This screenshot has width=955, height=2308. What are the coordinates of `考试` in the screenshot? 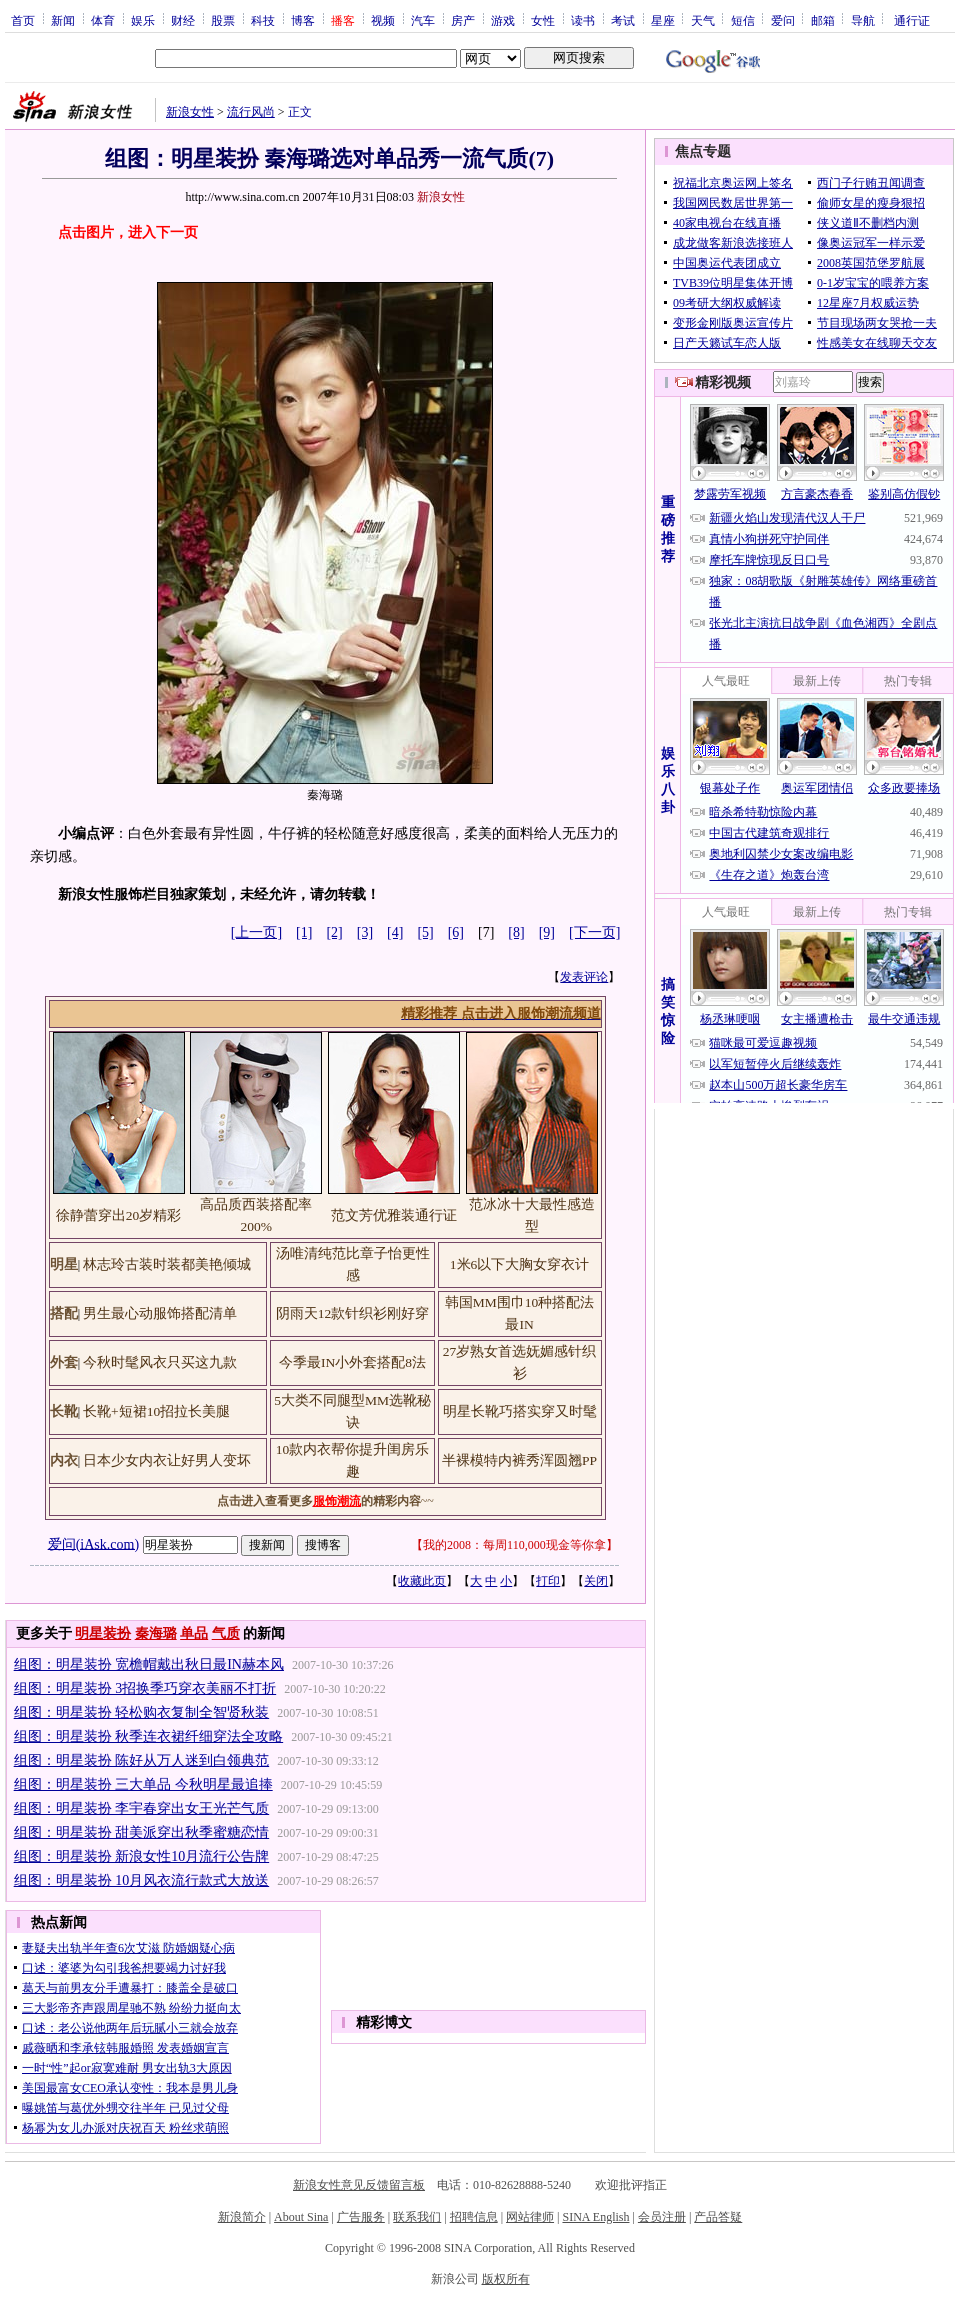 It's located at (623, 20).